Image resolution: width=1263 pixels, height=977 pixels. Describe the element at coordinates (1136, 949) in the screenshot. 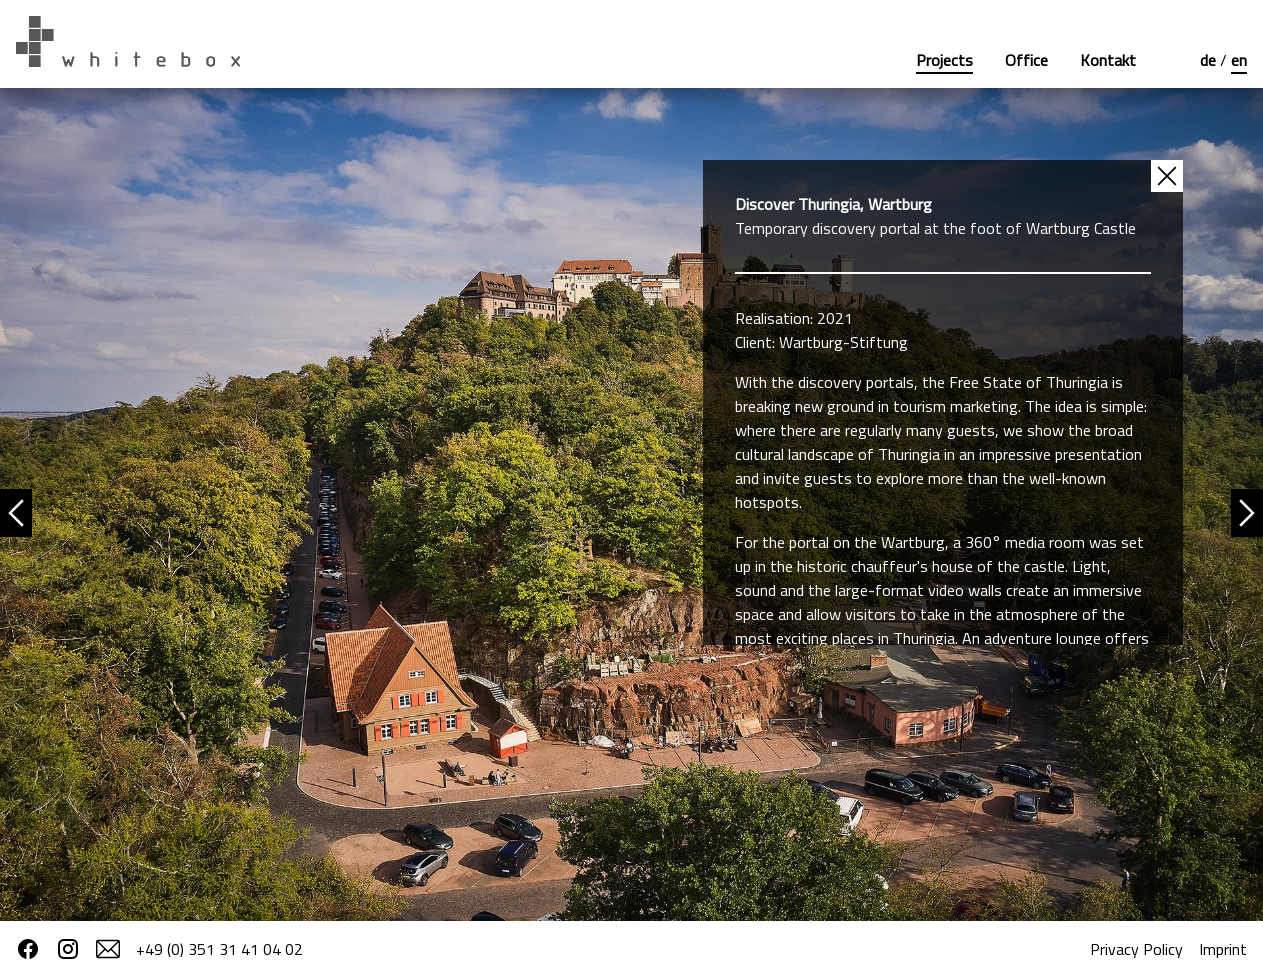

I see `Privacy Policy` at that location.